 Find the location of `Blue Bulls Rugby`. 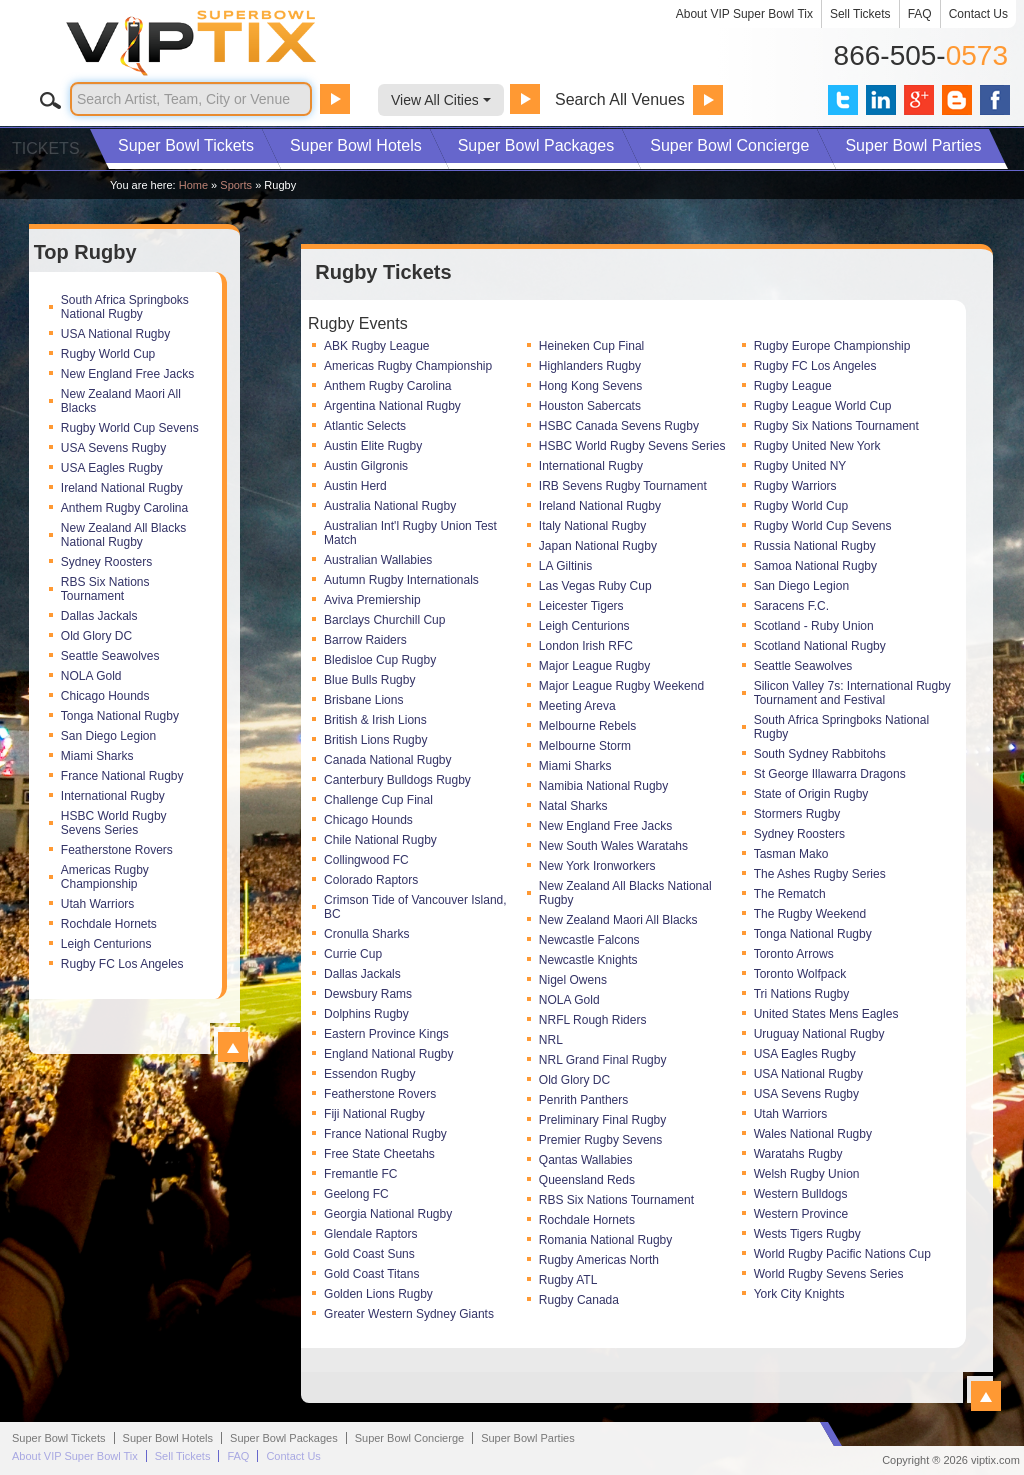

Blue Bulls Rugby is located at coordinates (369, 680).